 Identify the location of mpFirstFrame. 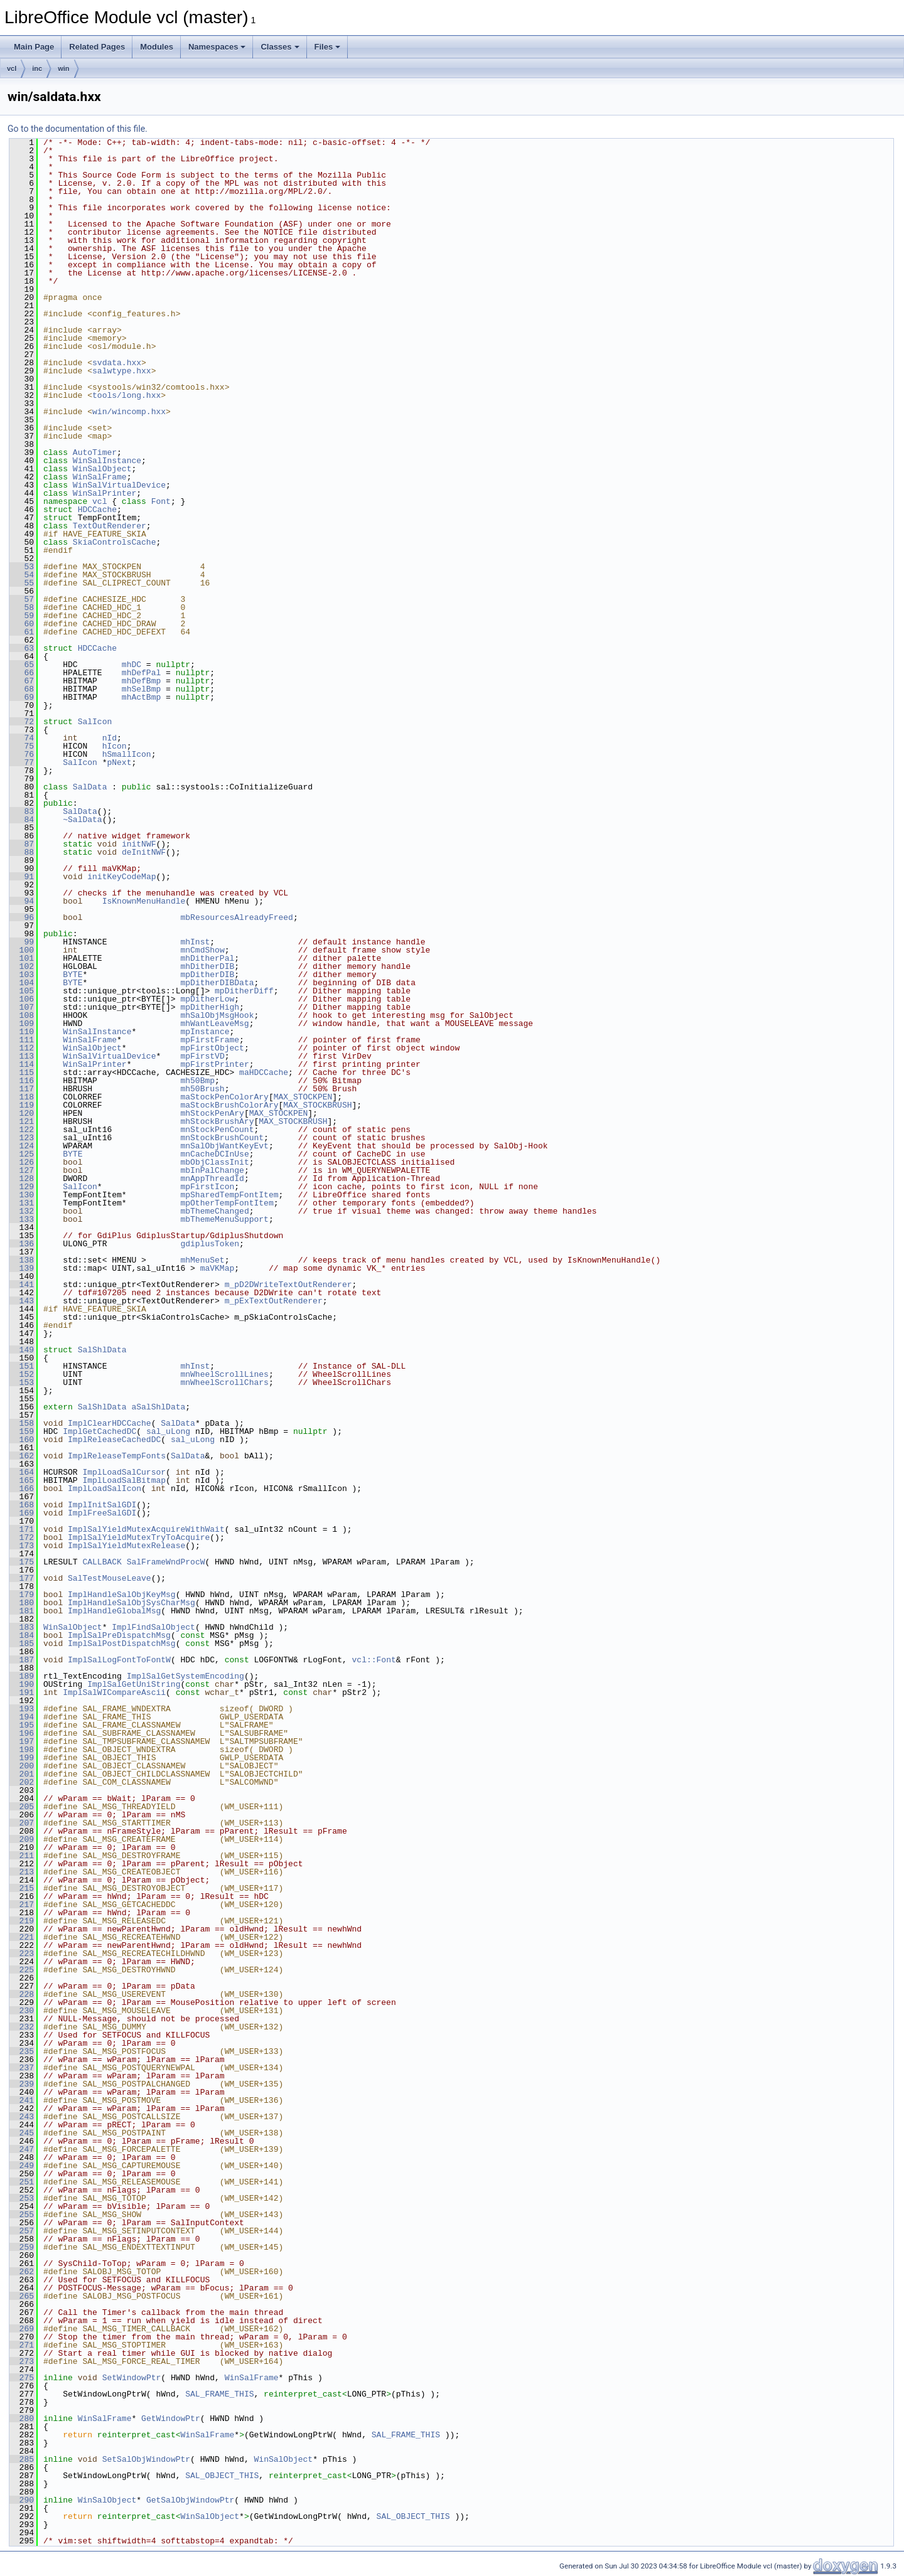
(209, 1039).